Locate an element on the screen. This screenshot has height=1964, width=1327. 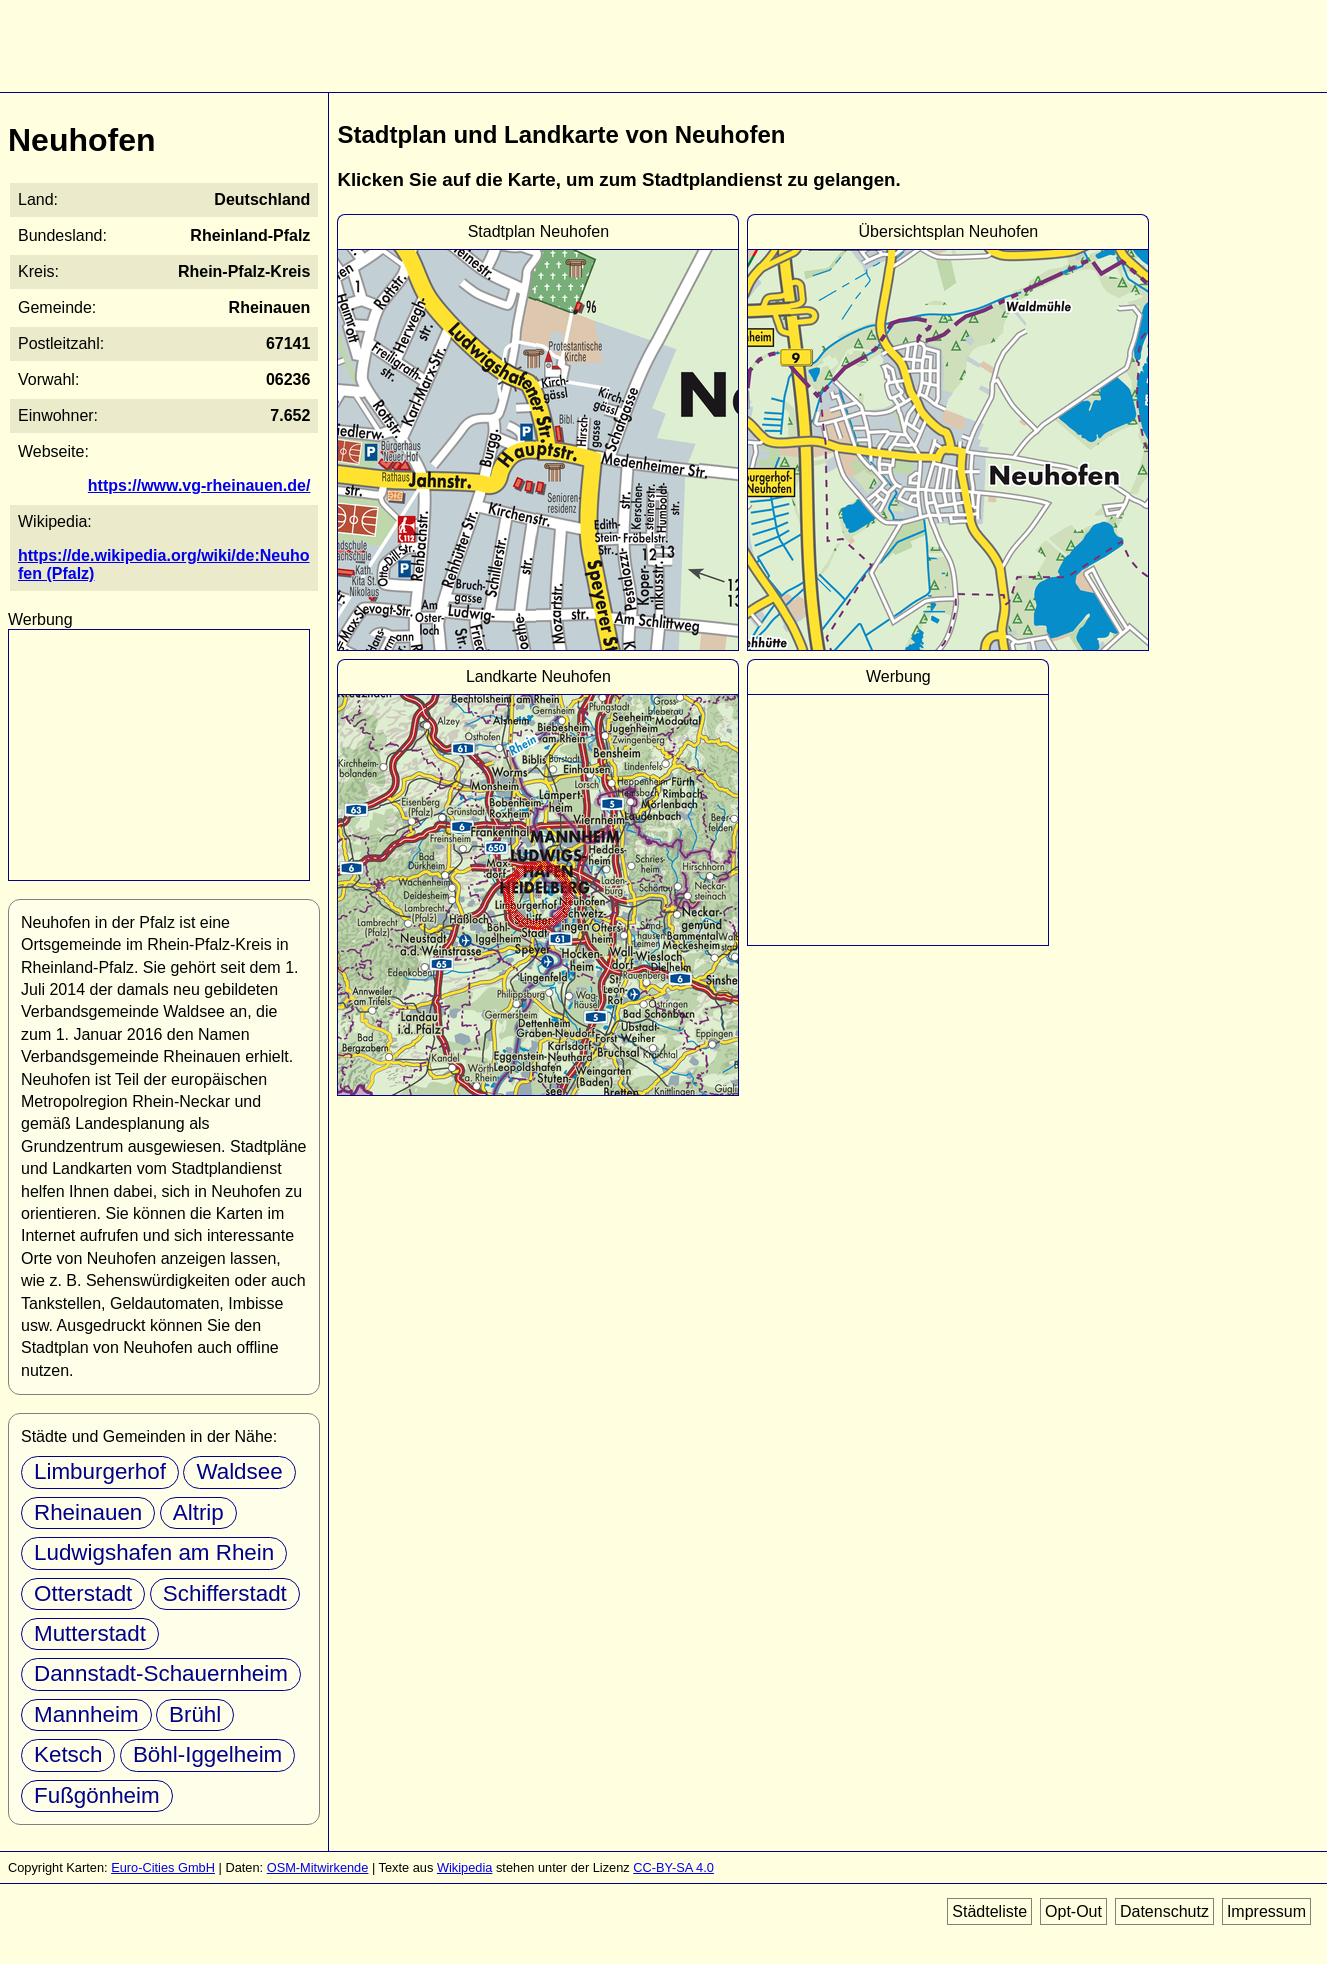
Mutterstadt is located at coordinates (90, 1633).